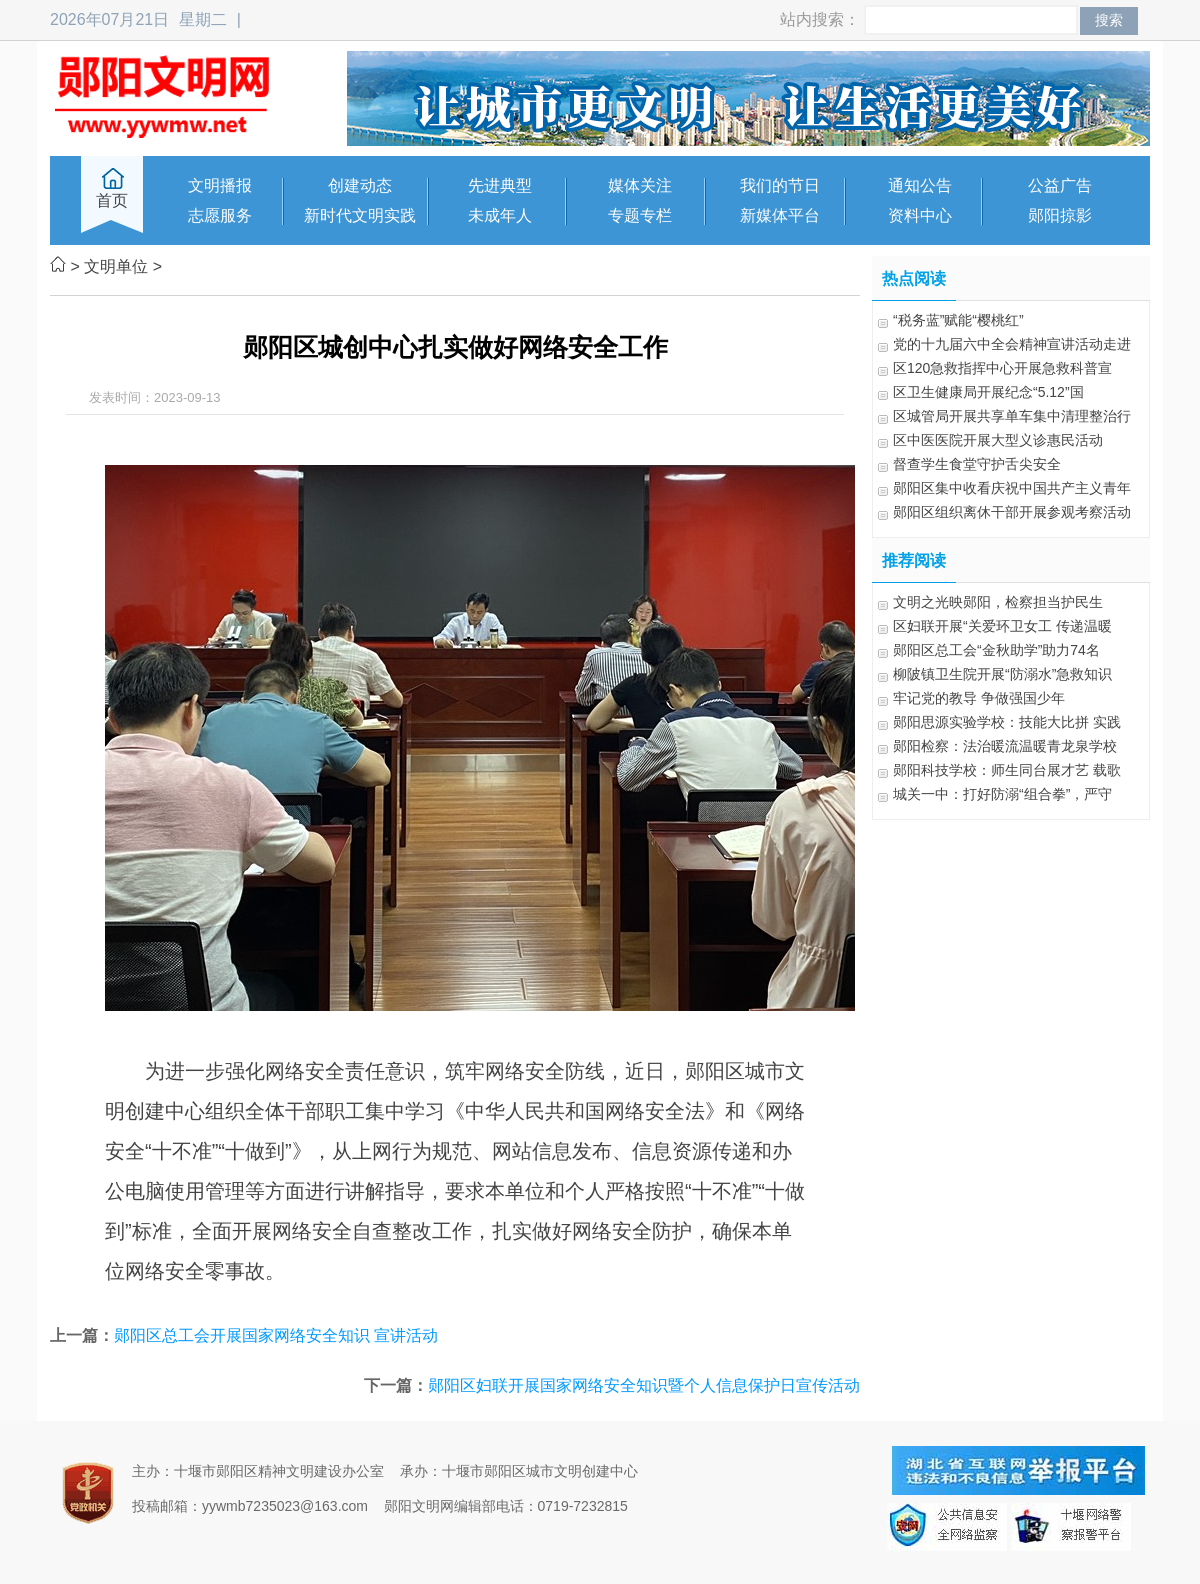 The height and width of the screenshot is (1584, 1200). I want to click on 我们的节日, so click(780, 185).